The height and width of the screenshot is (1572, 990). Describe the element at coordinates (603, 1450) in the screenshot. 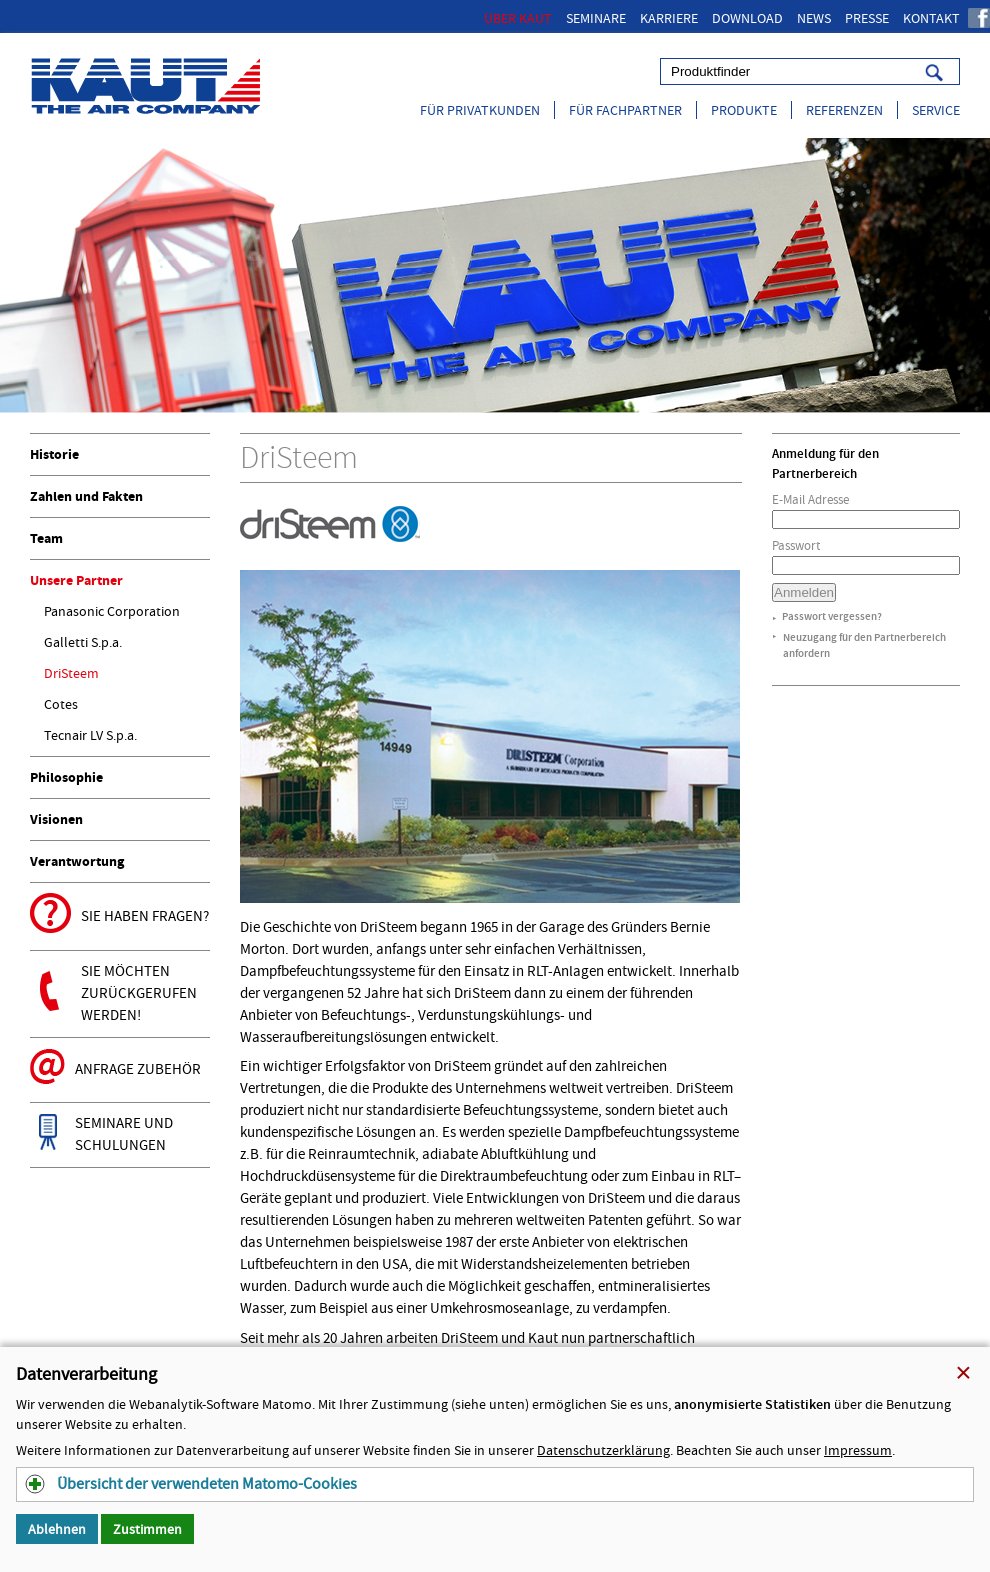

I see `Datenschutzerklärung` at that location.